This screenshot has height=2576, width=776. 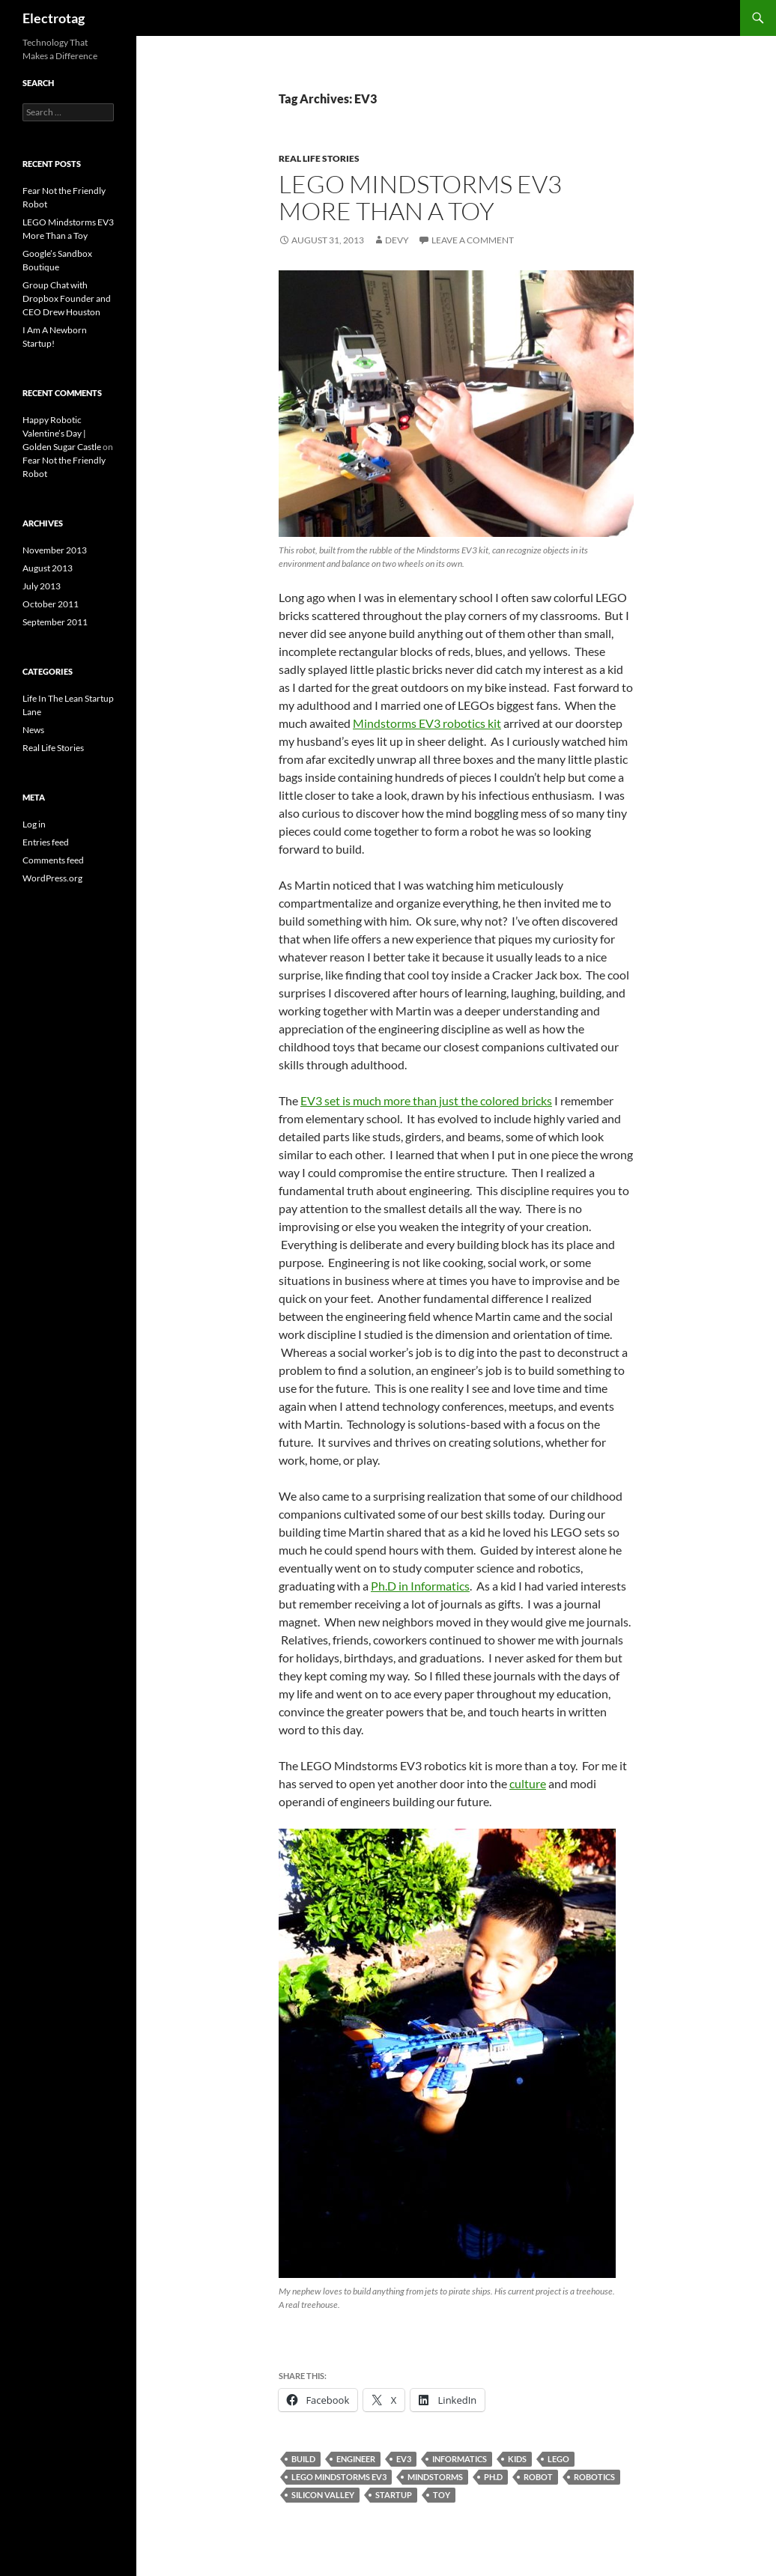 What do you see at coordinates (493, 2477) in the screenshot?
I see `PH.D` at bounding box center [493, 2477].